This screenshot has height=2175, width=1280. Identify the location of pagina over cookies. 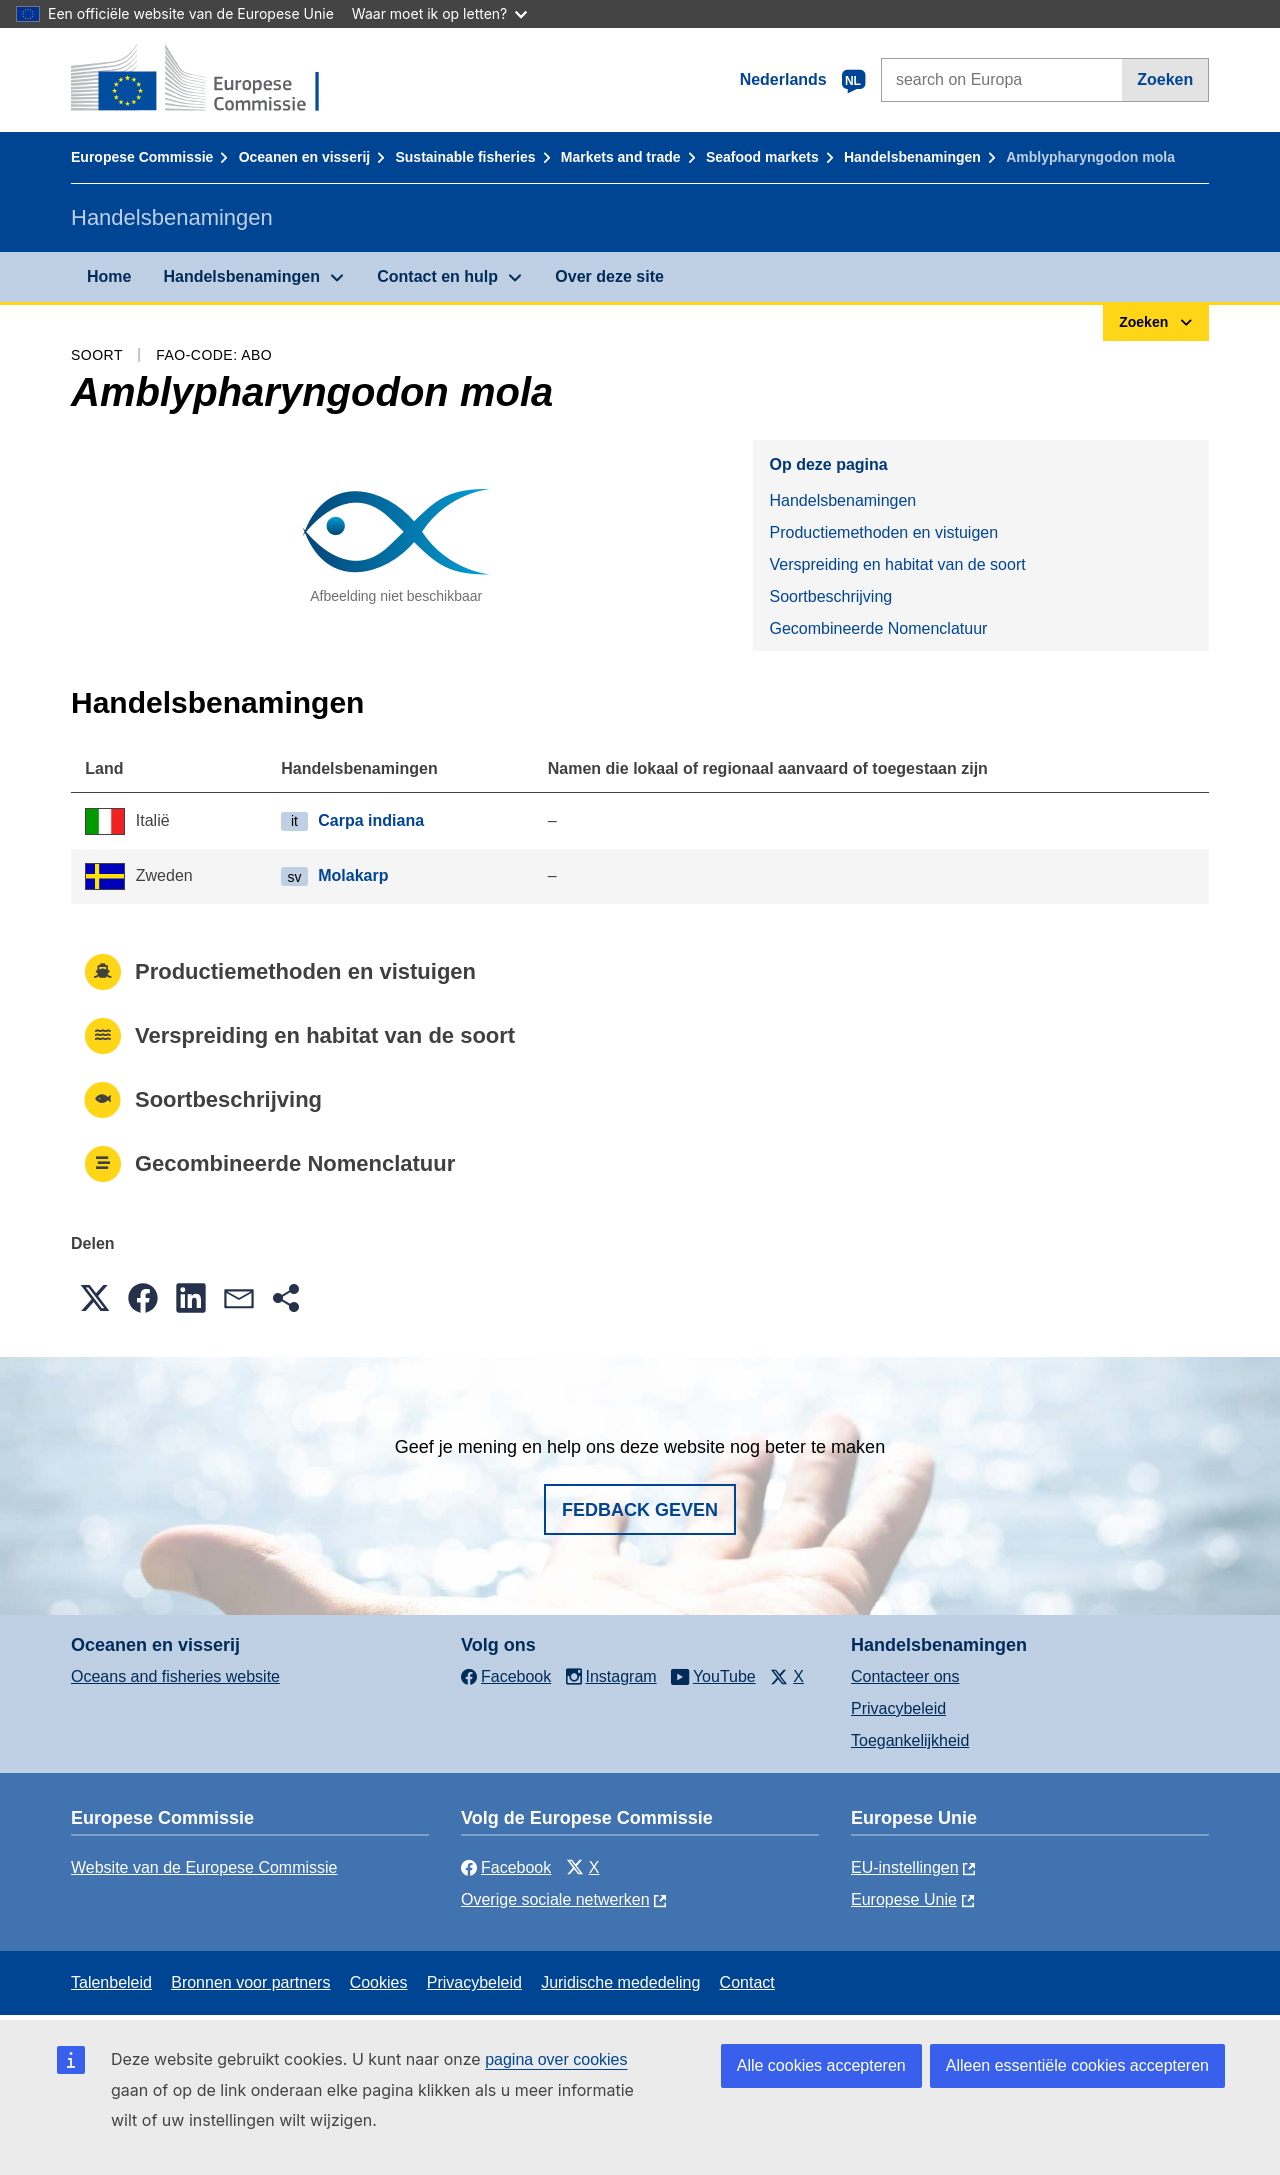
(556, 2059).